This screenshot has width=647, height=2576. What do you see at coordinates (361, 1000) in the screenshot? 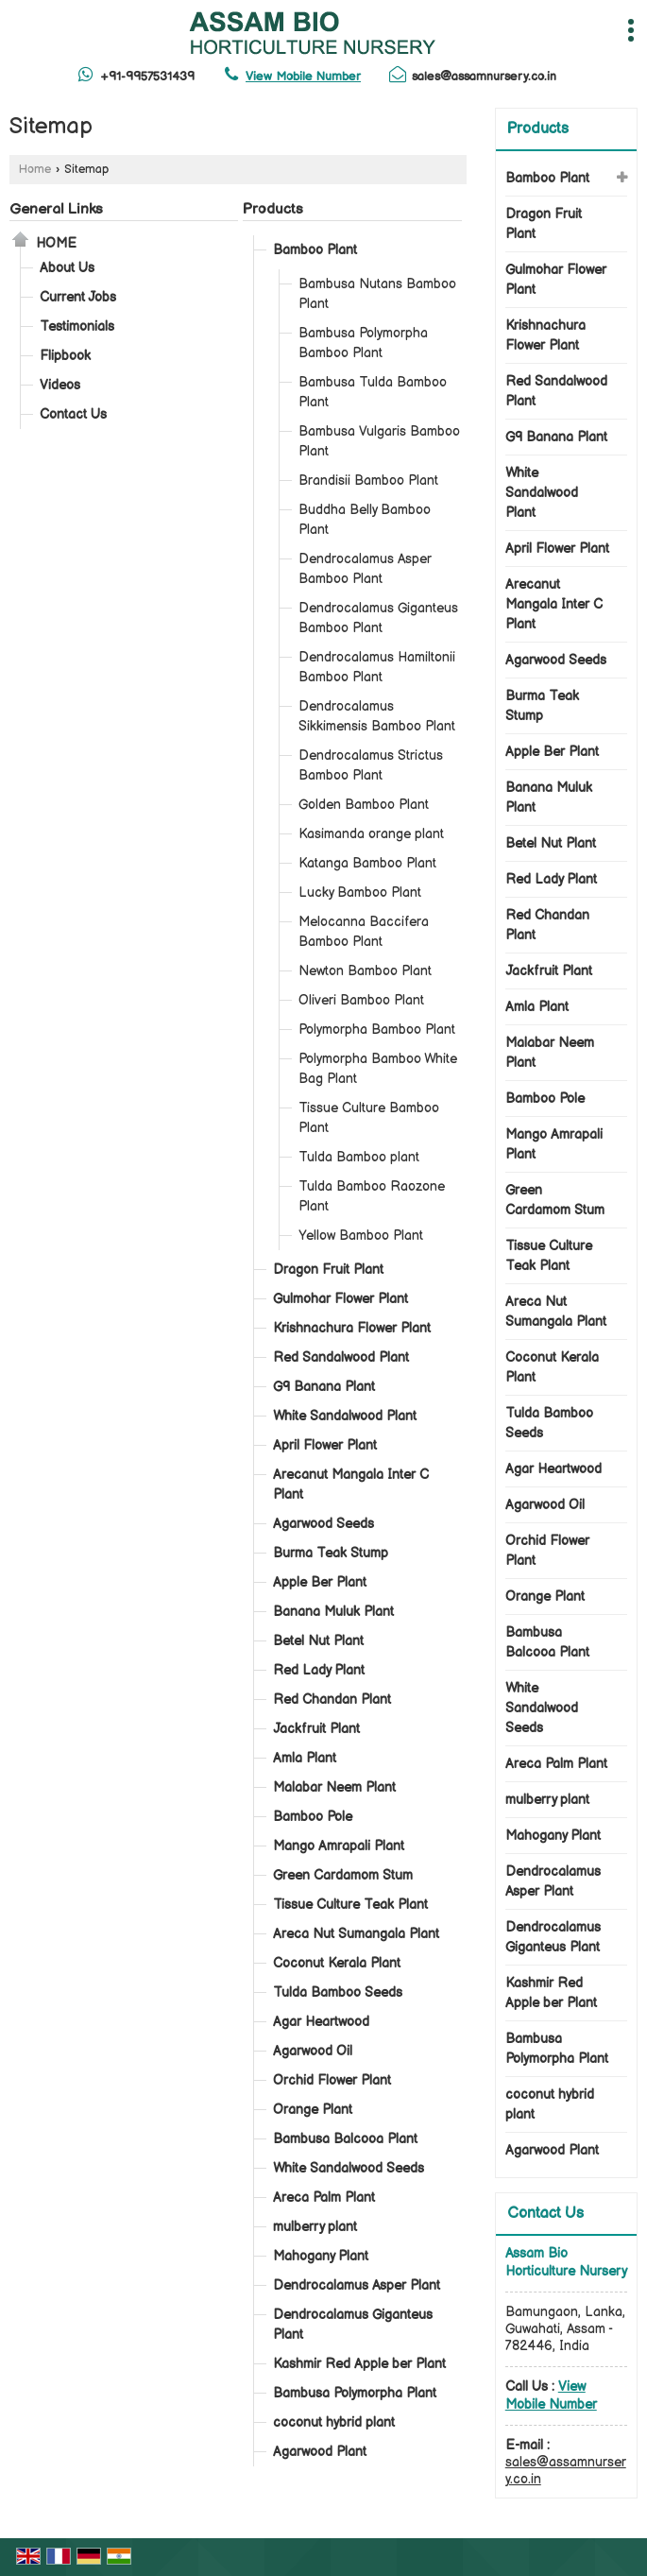
I see `Oliveri Bamboo Plant` at bounding box center [361, 1000].